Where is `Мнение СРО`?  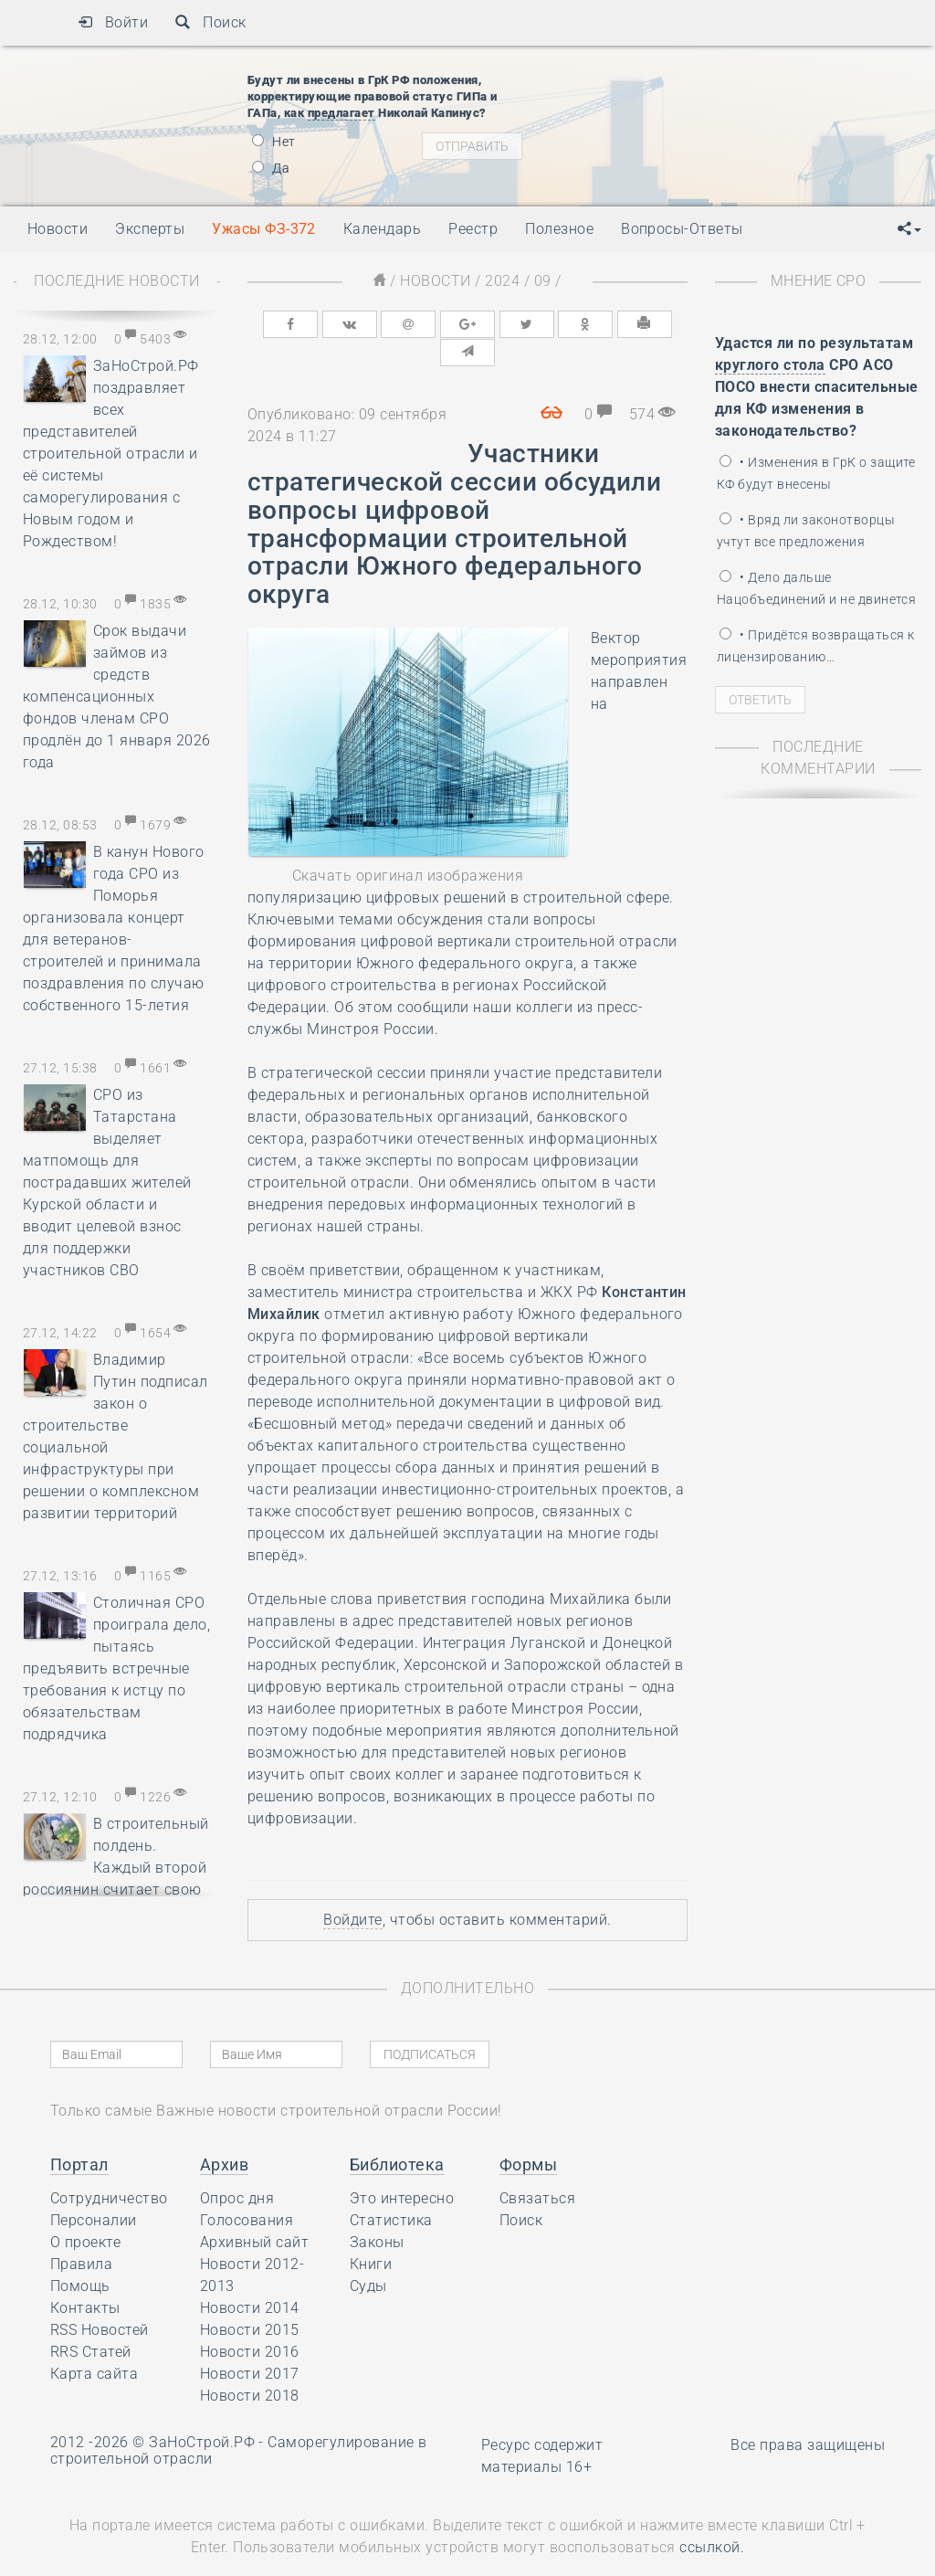 Мнение СРО is located at coordinates (819, 281).